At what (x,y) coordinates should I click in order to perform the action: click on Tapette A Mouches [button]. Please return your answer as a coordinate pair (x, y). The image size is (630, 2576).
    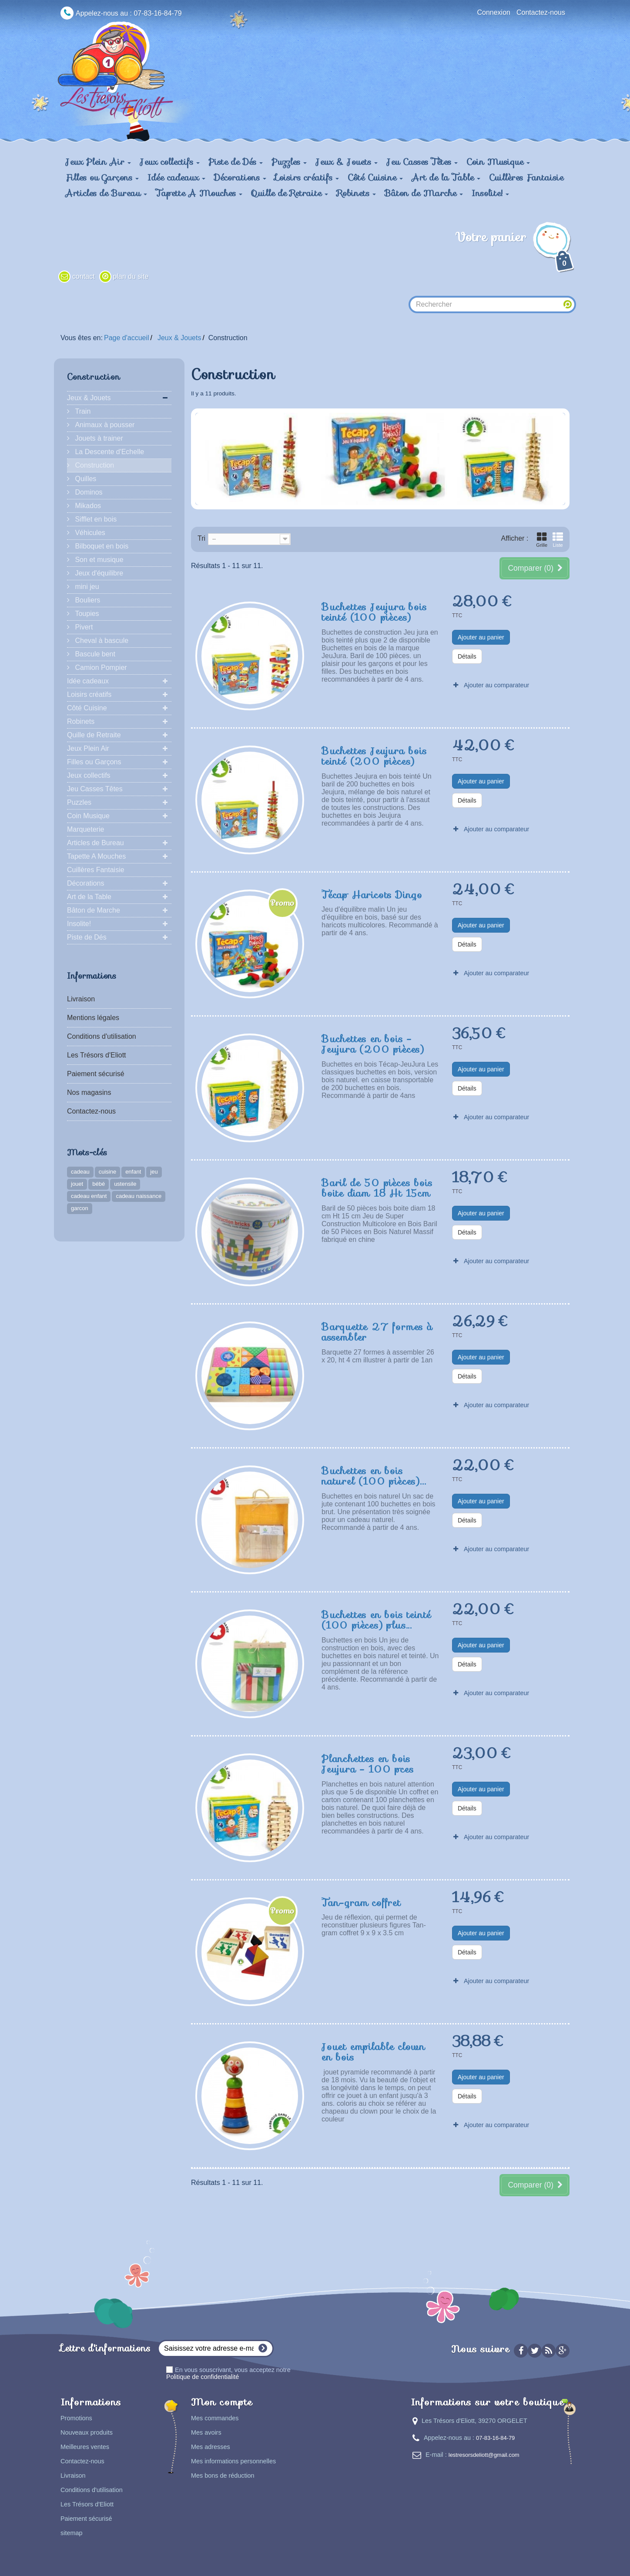
    Looking at the image, I should click on (199, 193).